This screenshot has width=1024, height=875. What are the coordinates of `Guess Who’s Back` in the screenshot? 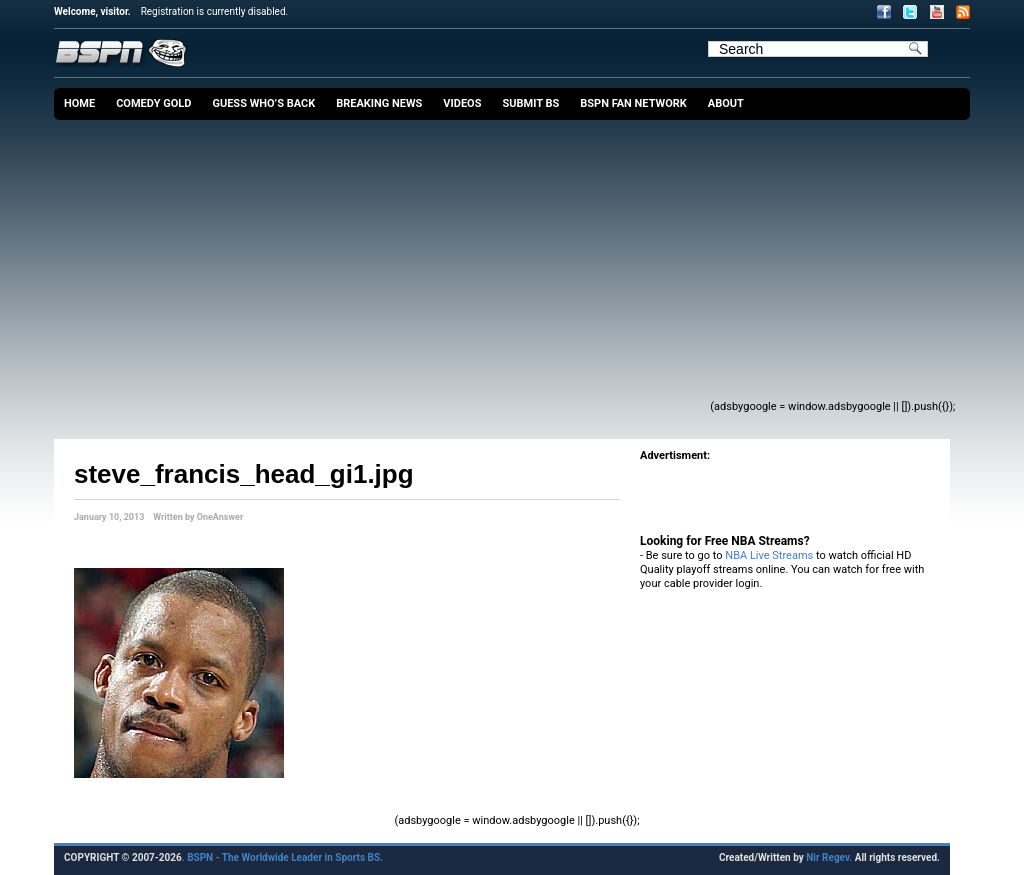 It's located at (263, 103).